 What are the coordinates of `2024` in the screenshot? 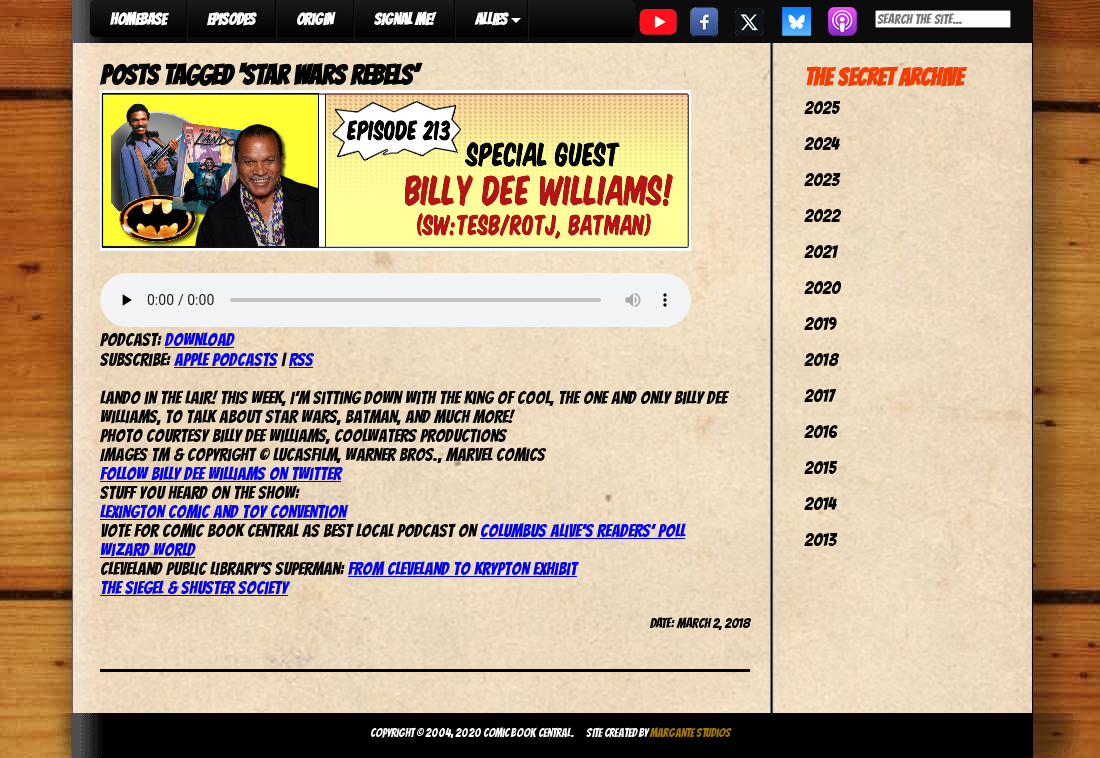 It's located at (821, 143).